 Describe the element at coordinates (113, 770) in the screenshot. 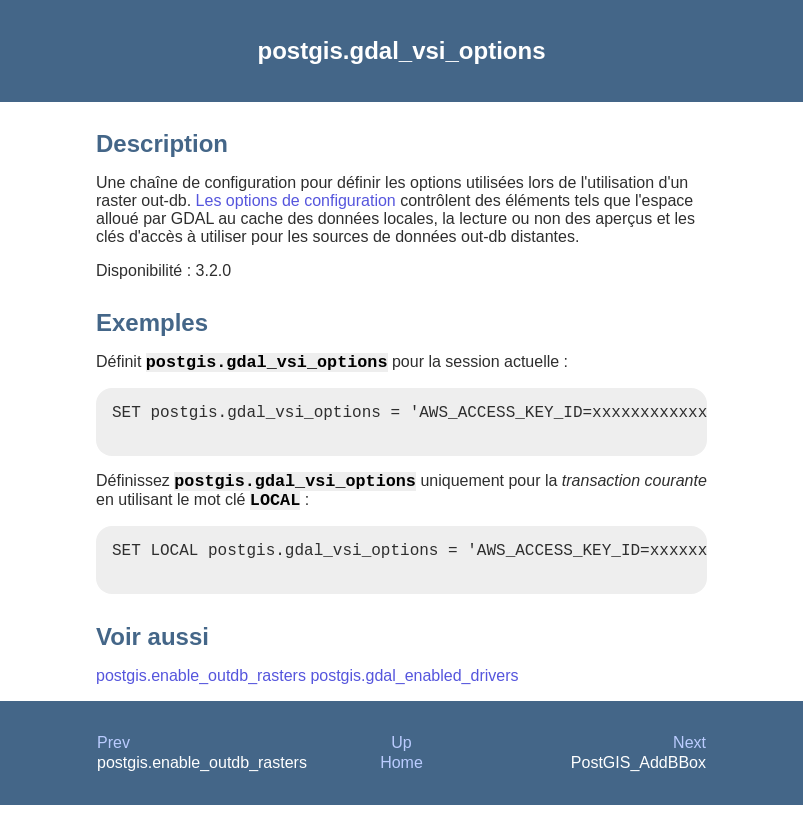

I see `Prev` at that location.